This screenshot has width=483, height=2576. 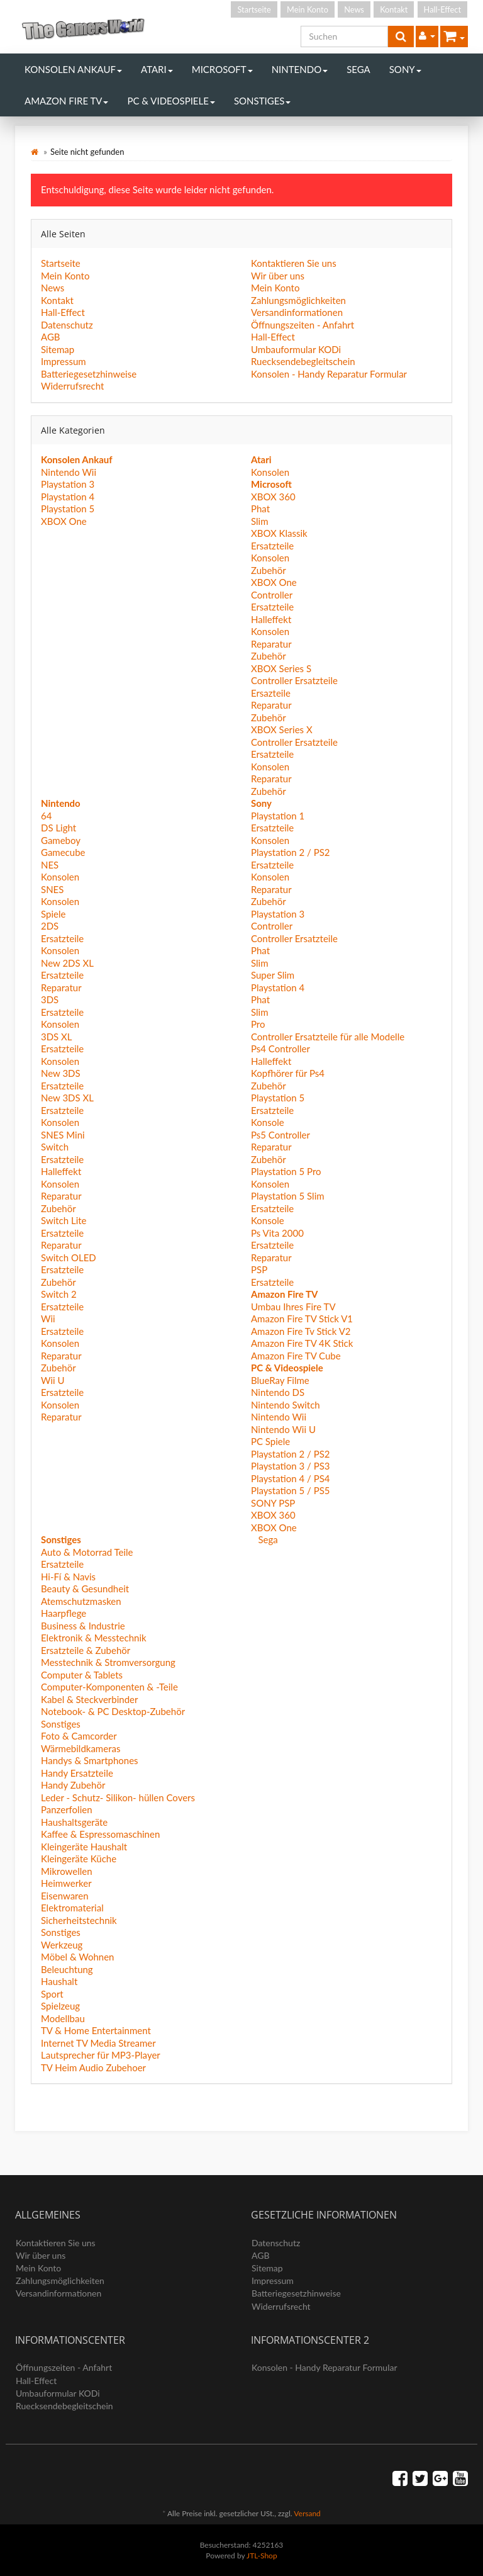 What do you see at coordinates (67, 963) in the screenshot?
I see `New 2DS XL` at bounding box center [67, 963].